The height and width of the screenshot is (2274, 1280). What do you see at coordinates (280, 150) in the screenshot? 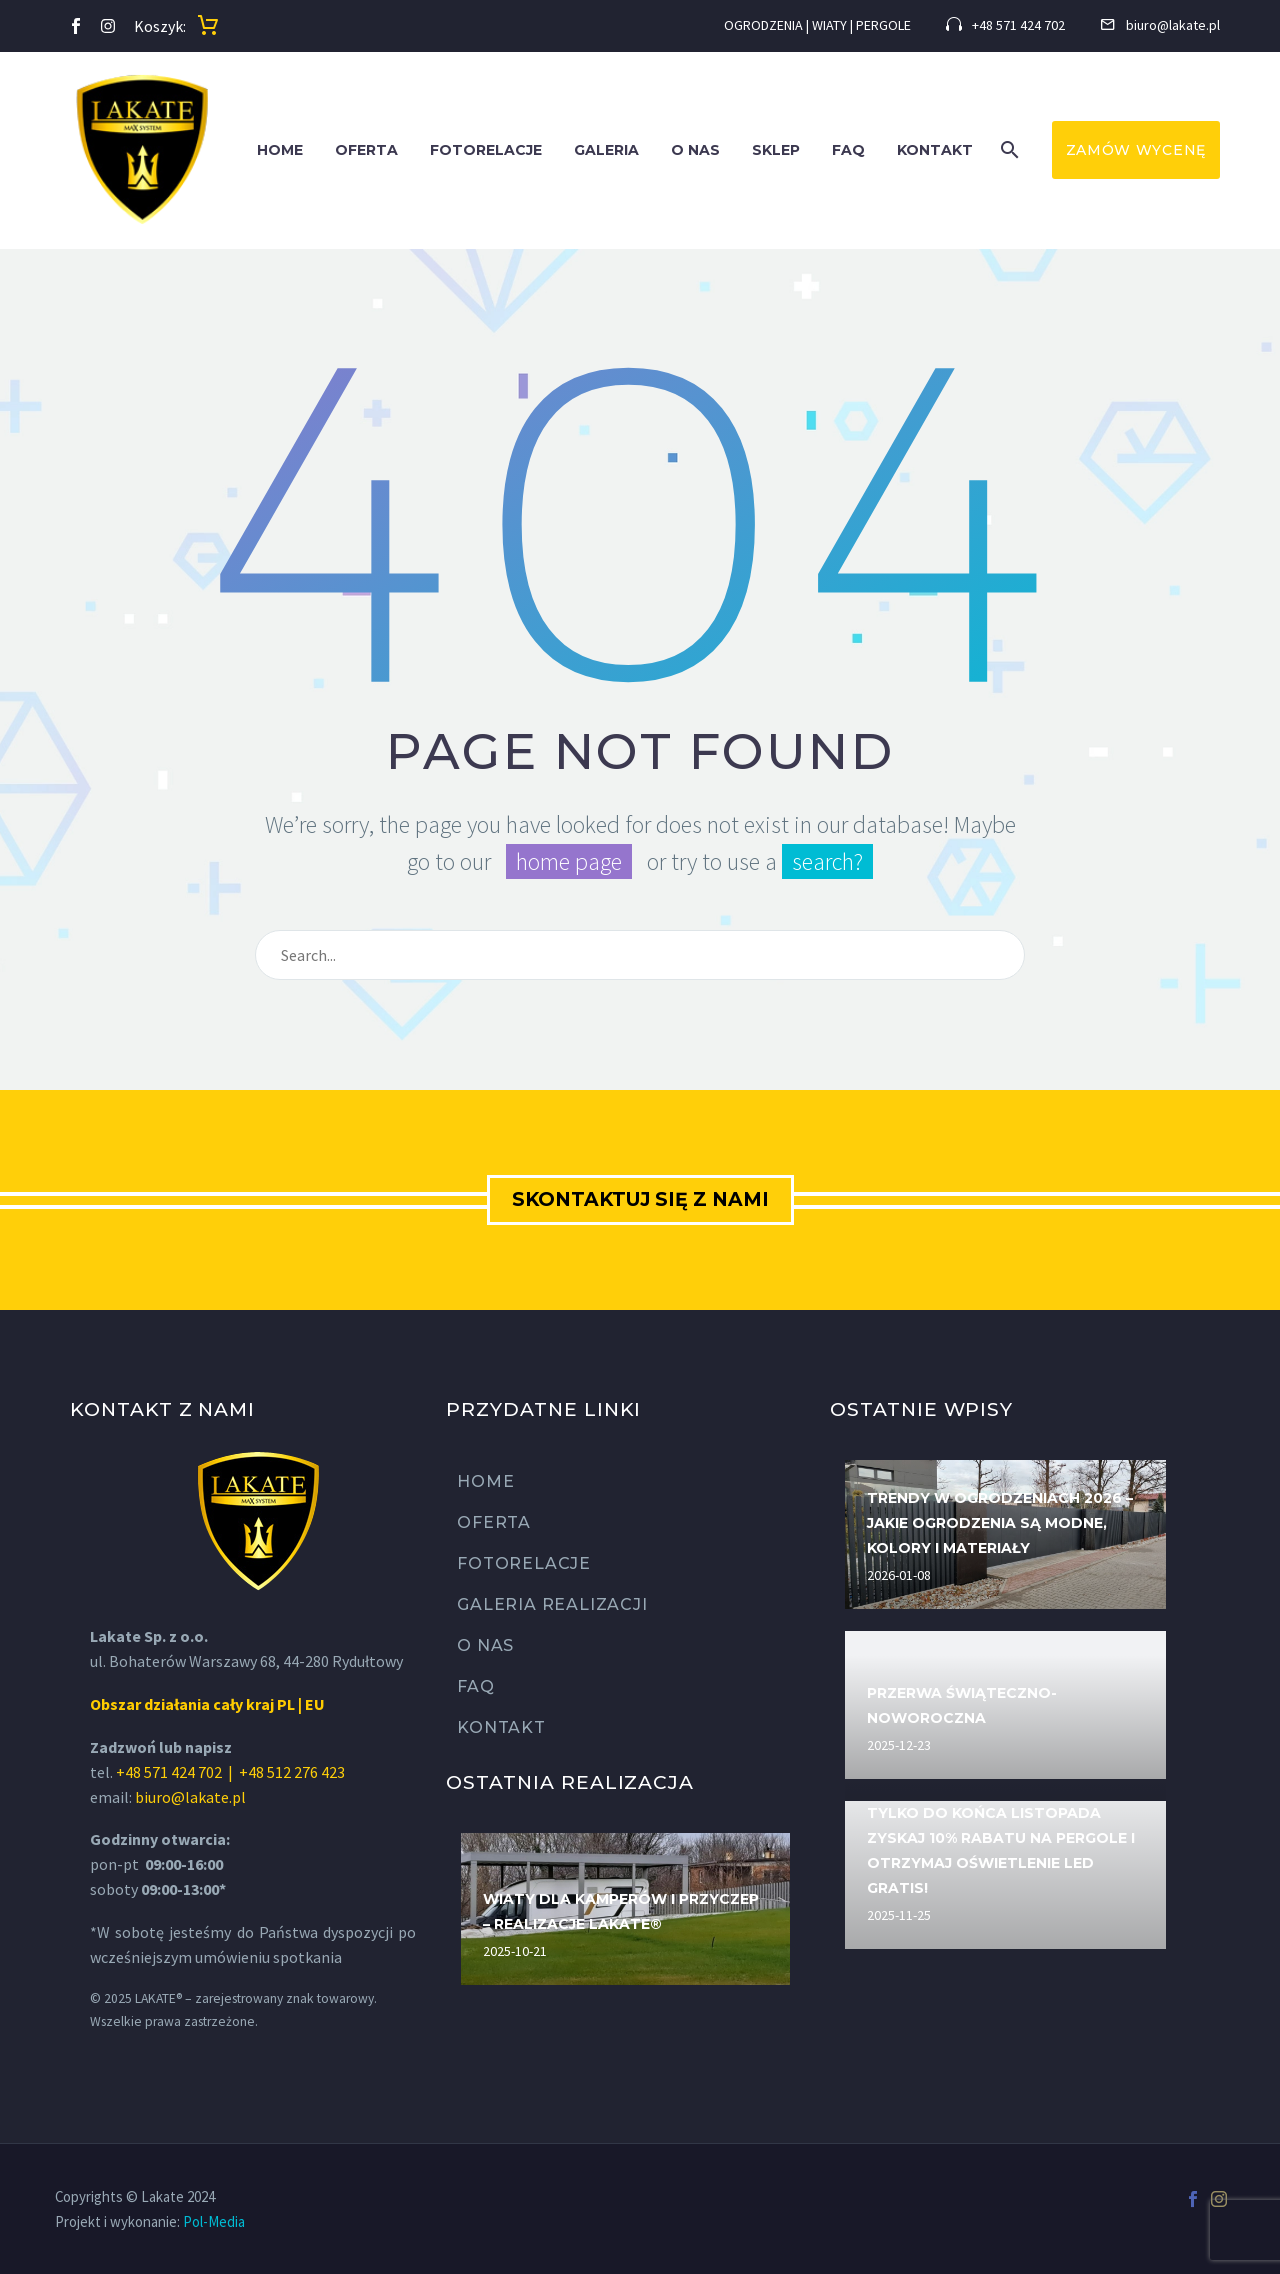
I see `Home` at bounding box center [280, 150].